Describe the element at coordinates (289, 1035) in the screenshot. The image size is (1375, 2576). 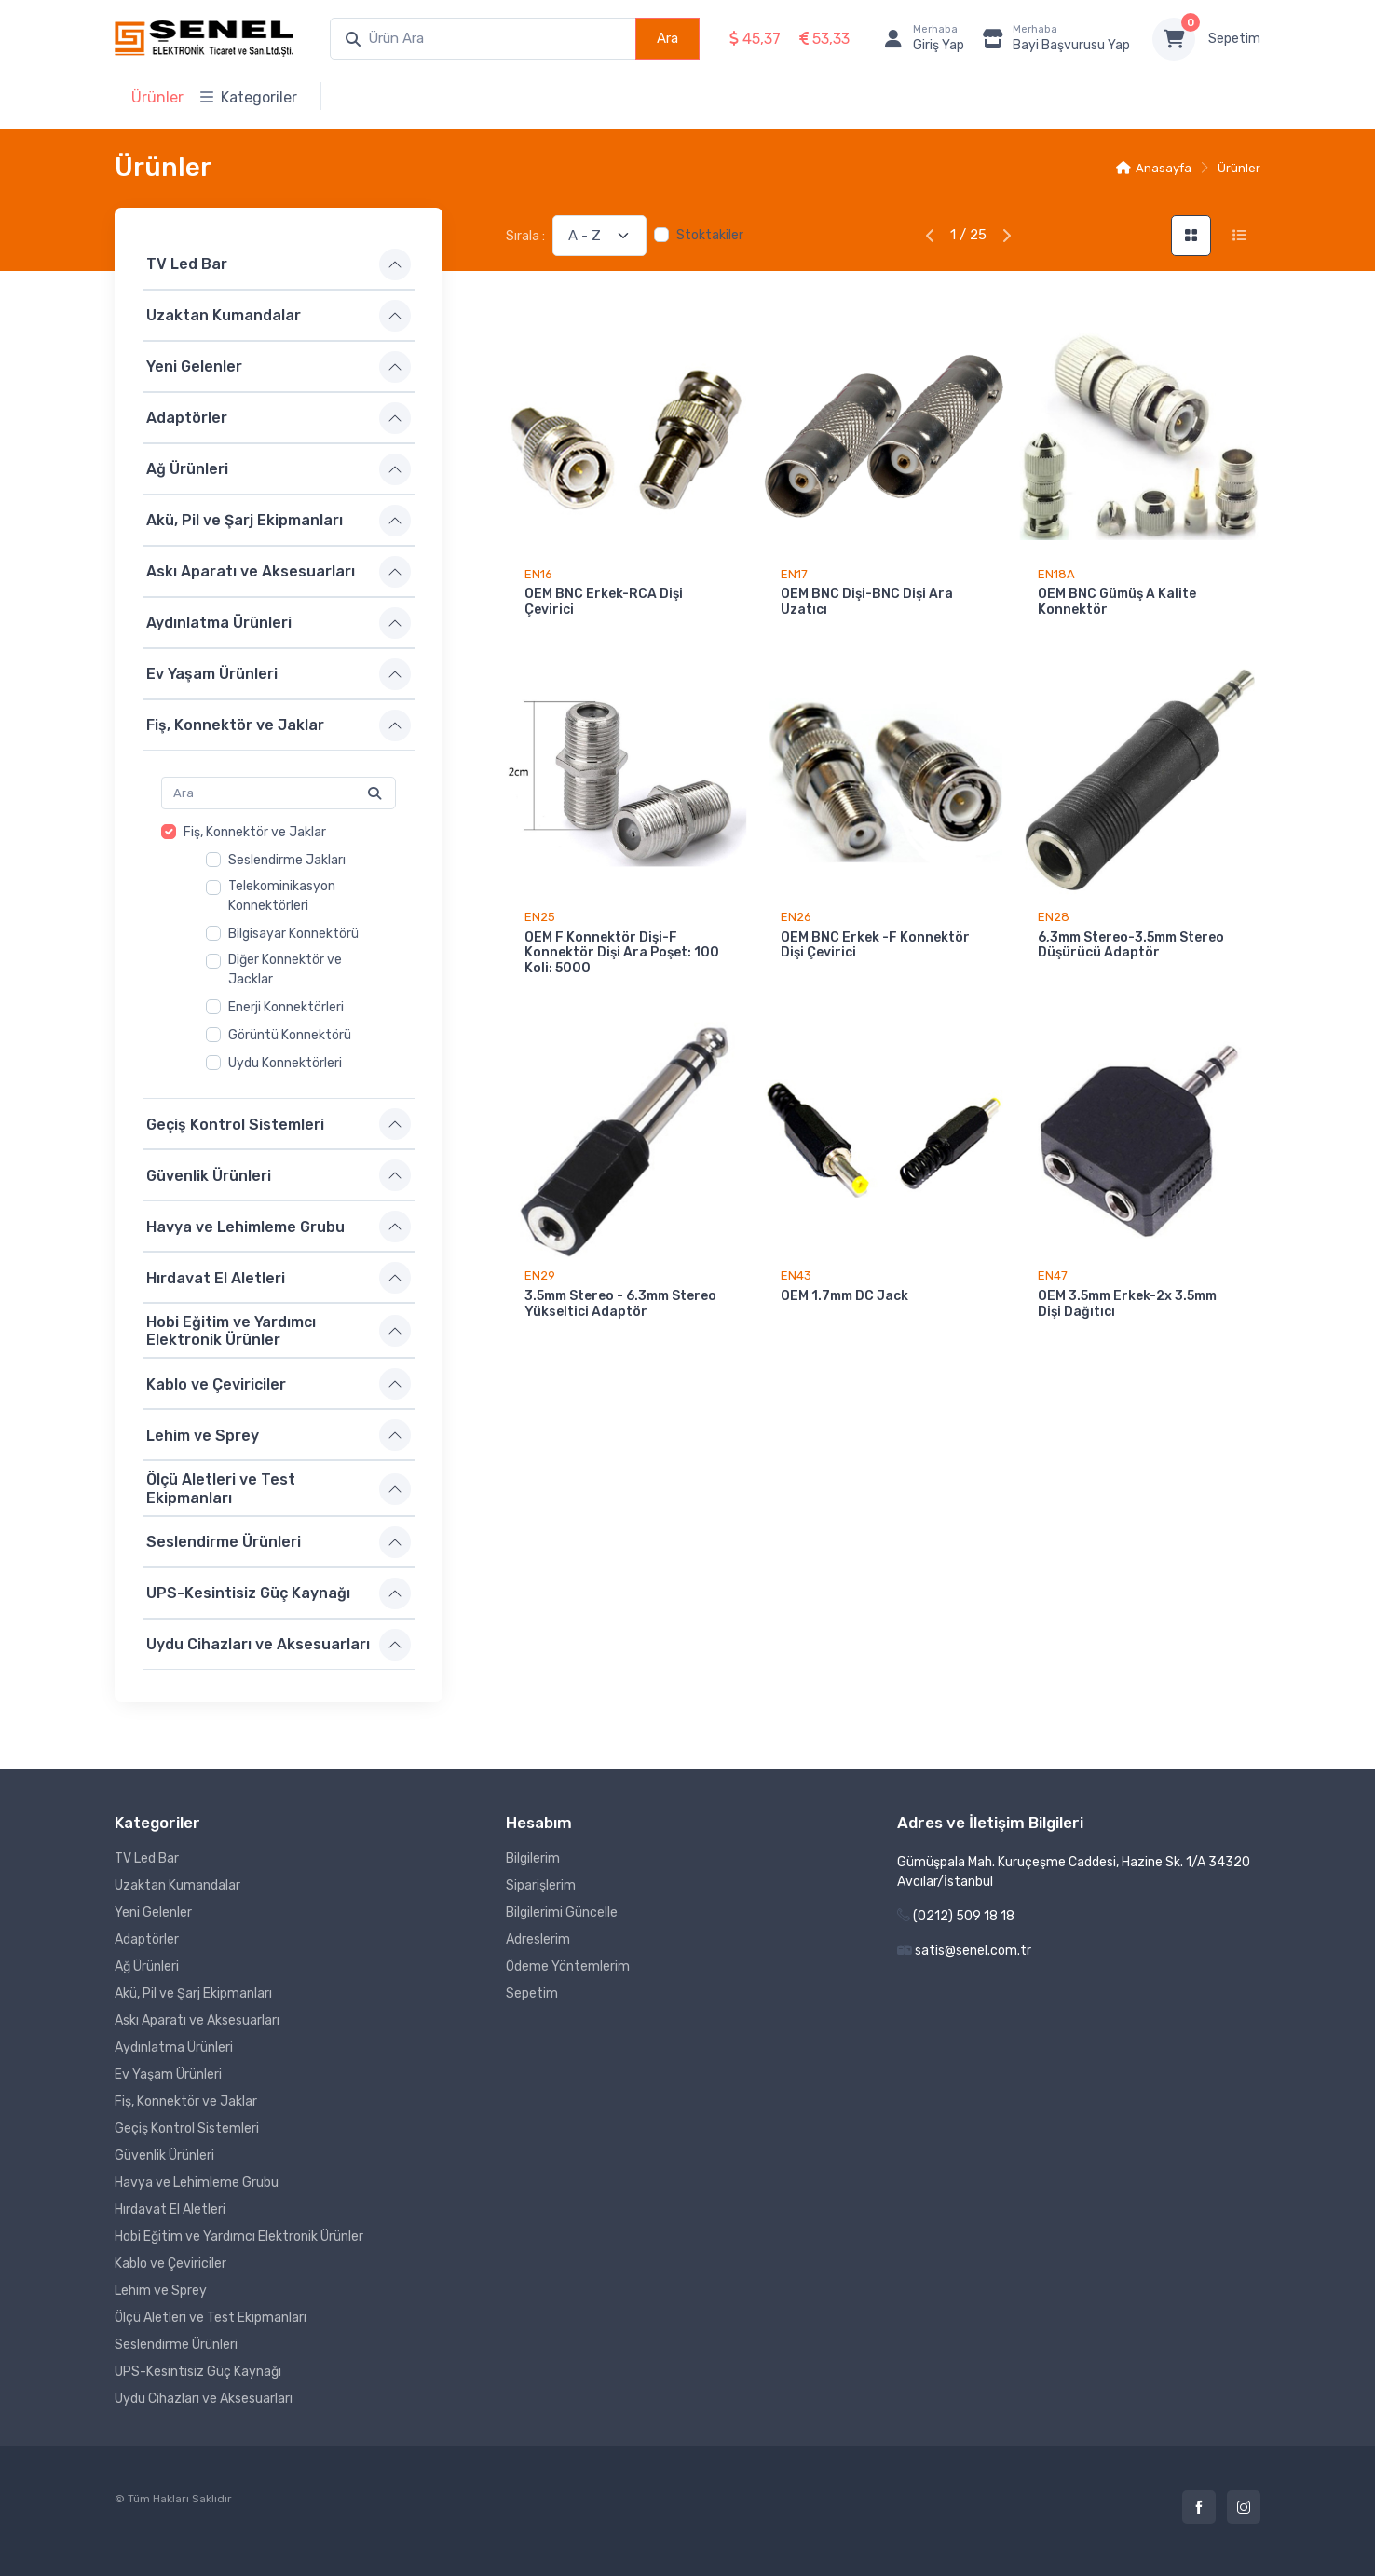
I see `Görüntü Konnektörü` at that location.